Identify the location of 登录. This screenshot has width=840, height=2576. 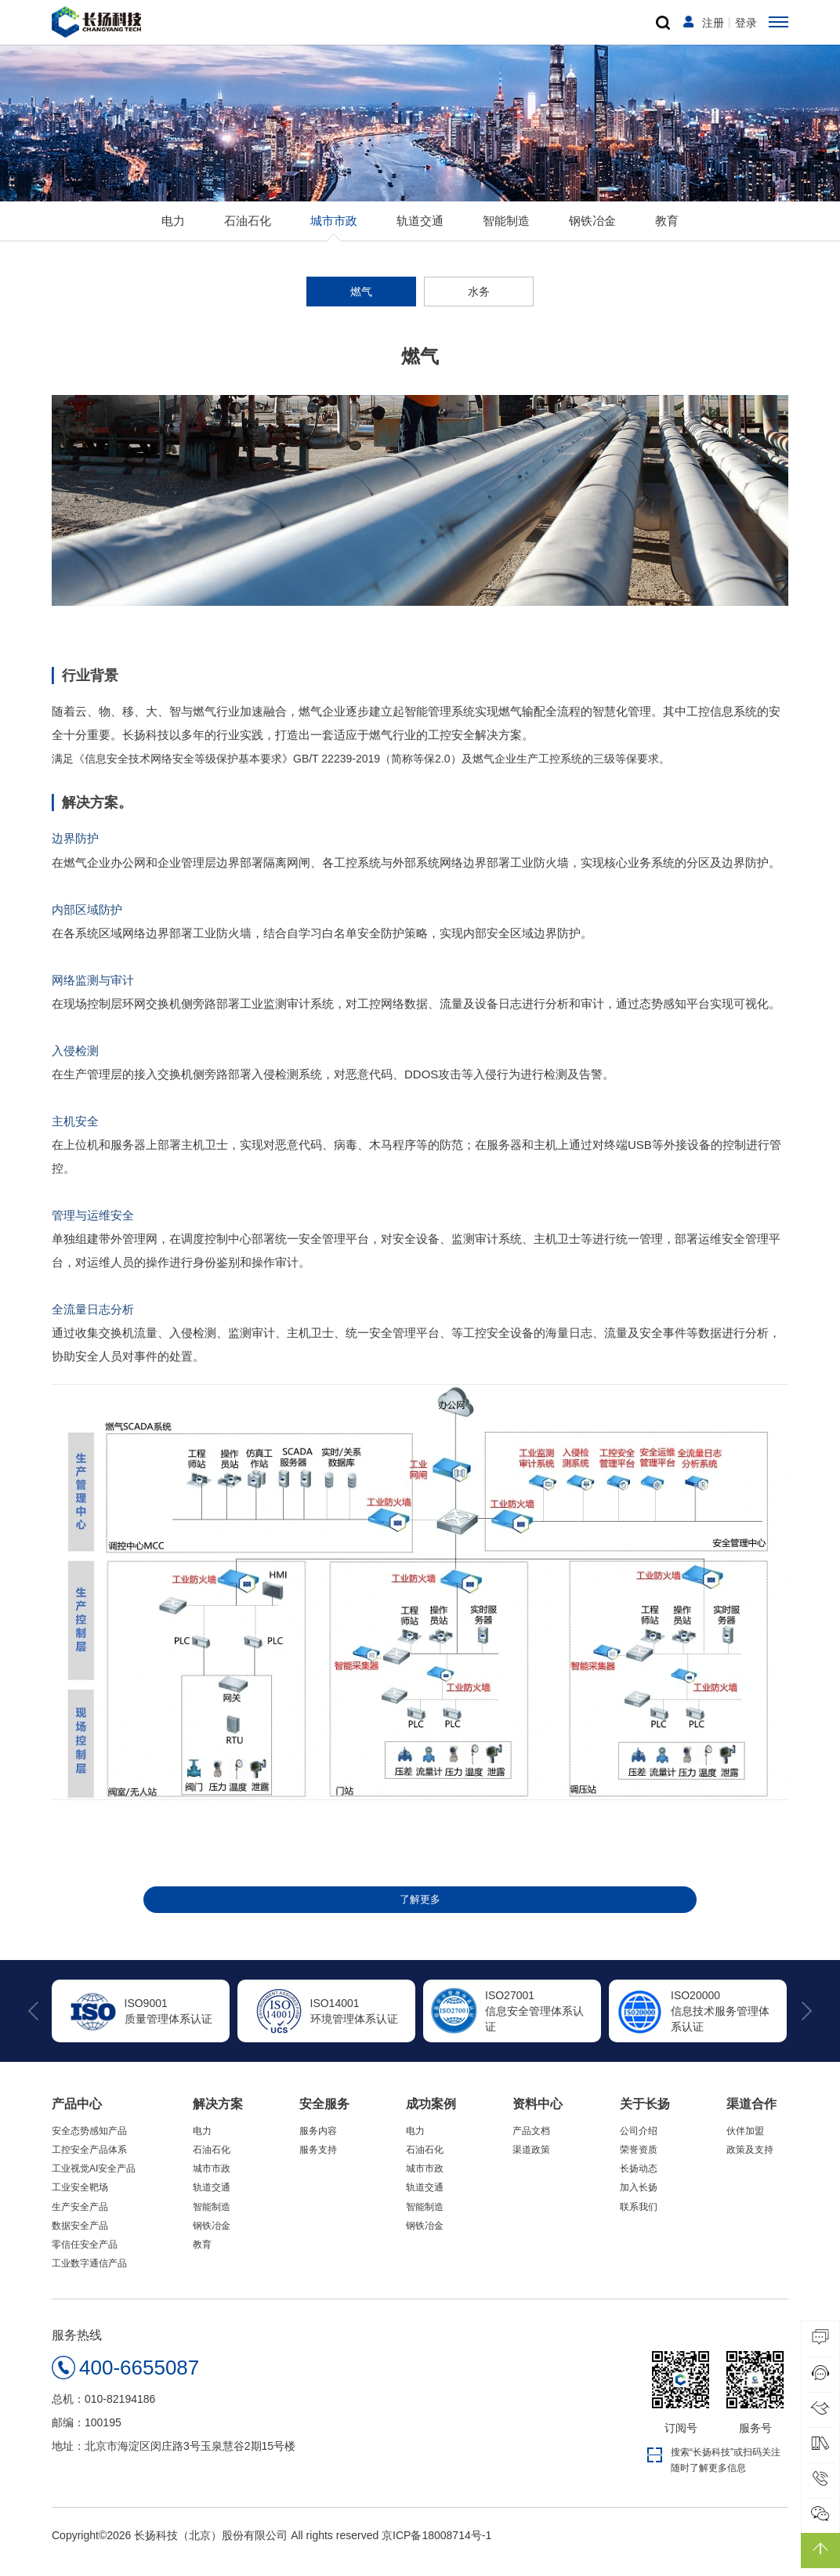
(746, 28).